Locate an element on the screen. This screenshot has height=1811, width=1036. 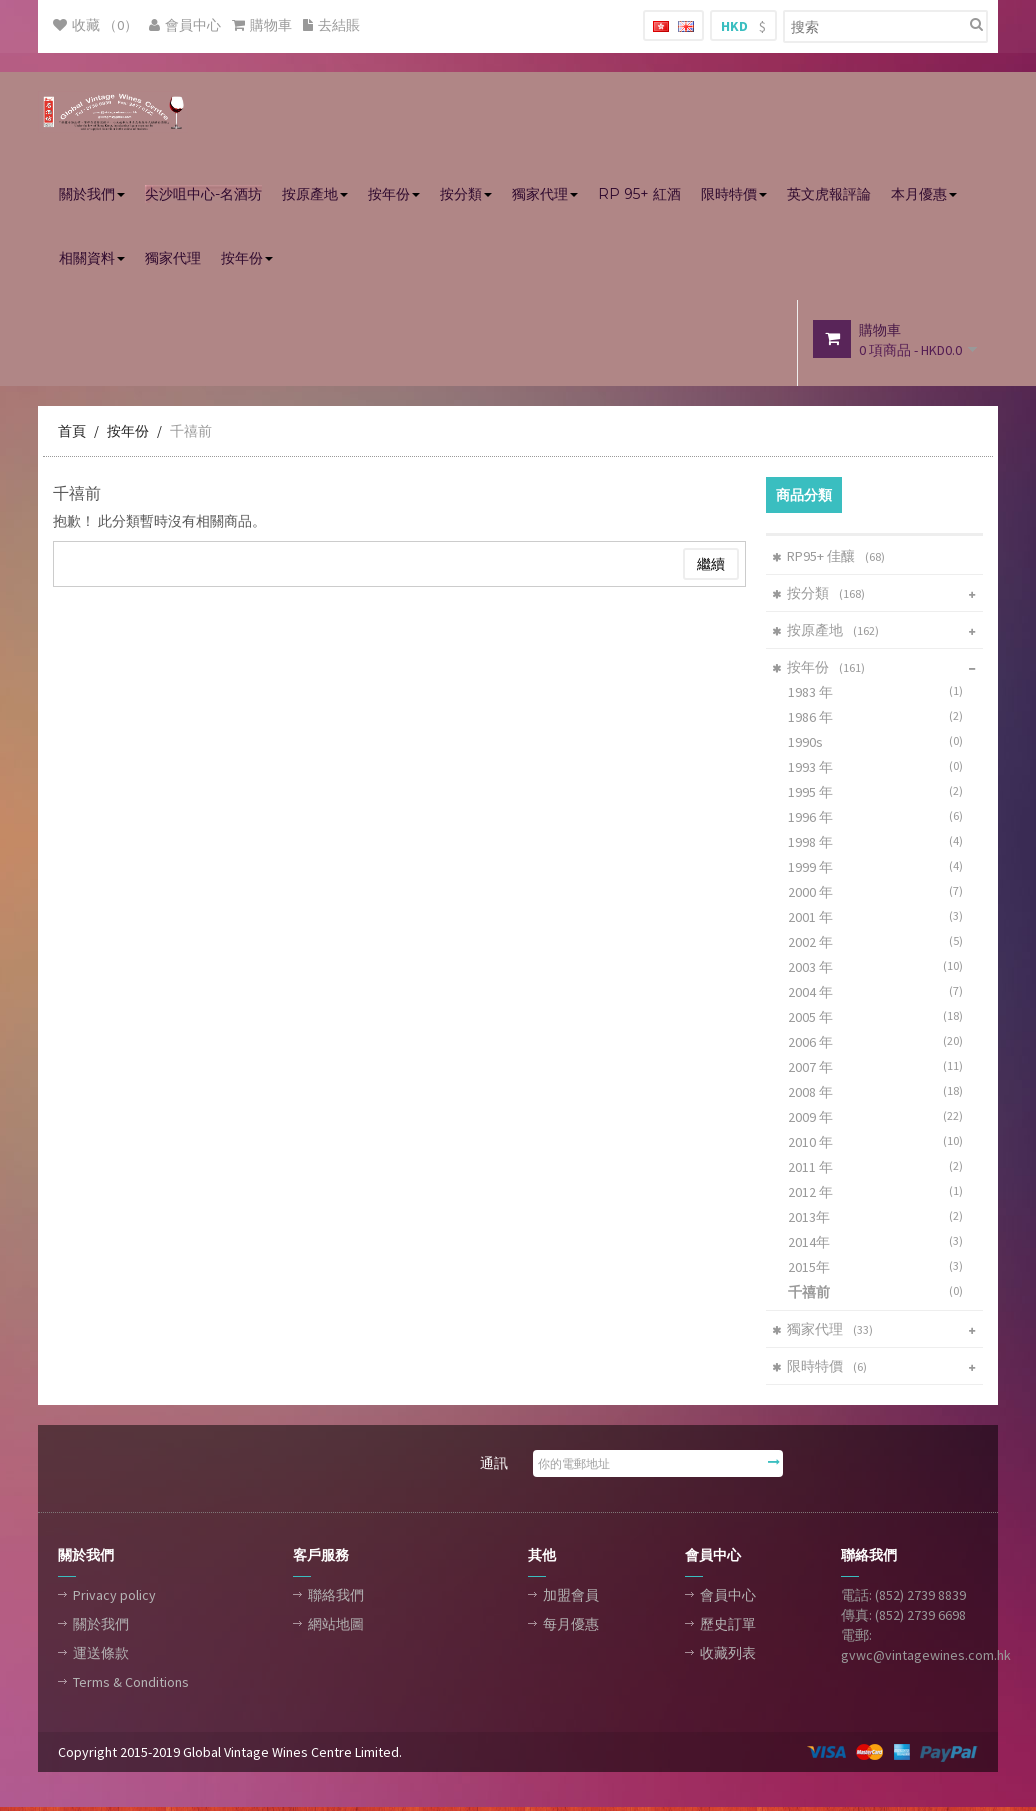
首頁 is located at coordinates (72, 434).